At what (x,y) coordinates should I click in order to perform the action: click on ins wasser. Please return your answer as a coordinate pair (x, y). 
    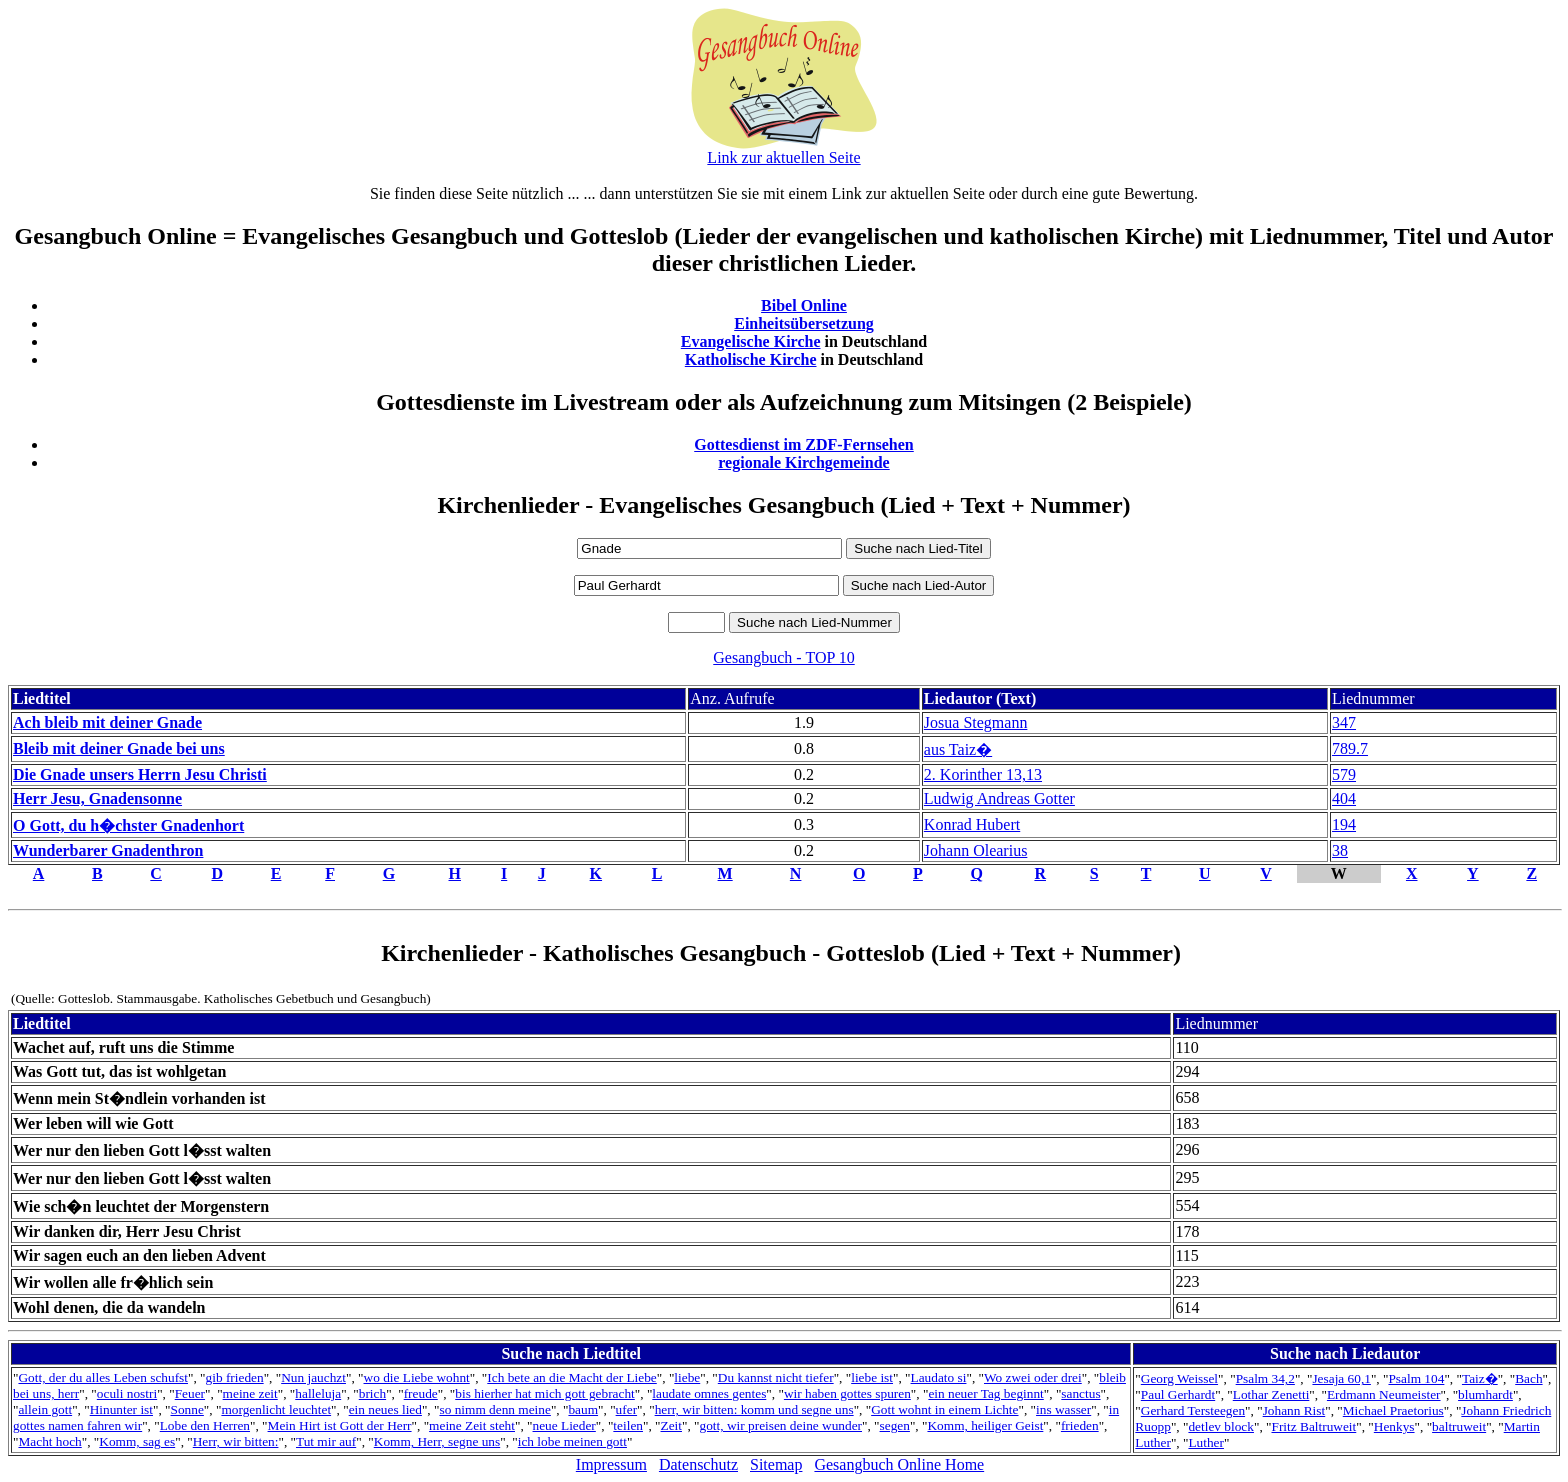
    Looking at the image, I should click on (1063, 1409).